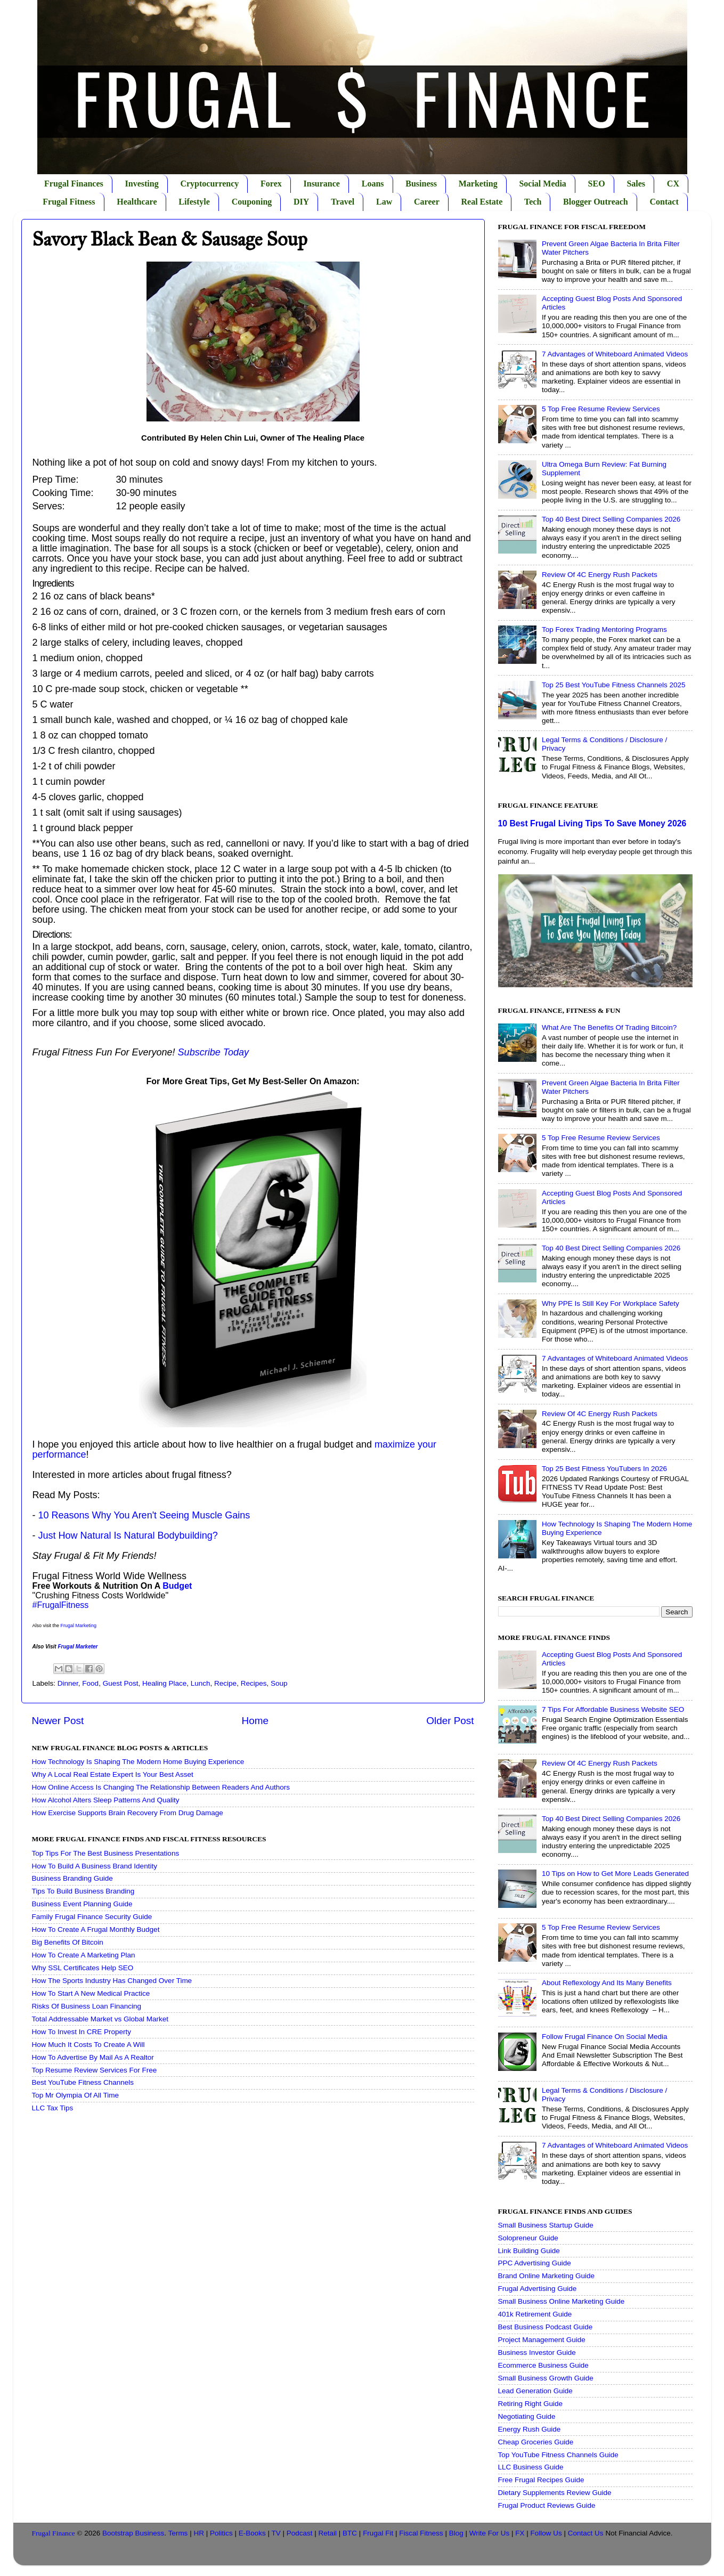 The image size is (724, 2576). Describe the element at coordinates (87, 2006) in the screenshot. I see `Risks Of Business Loan Financing` at that location.